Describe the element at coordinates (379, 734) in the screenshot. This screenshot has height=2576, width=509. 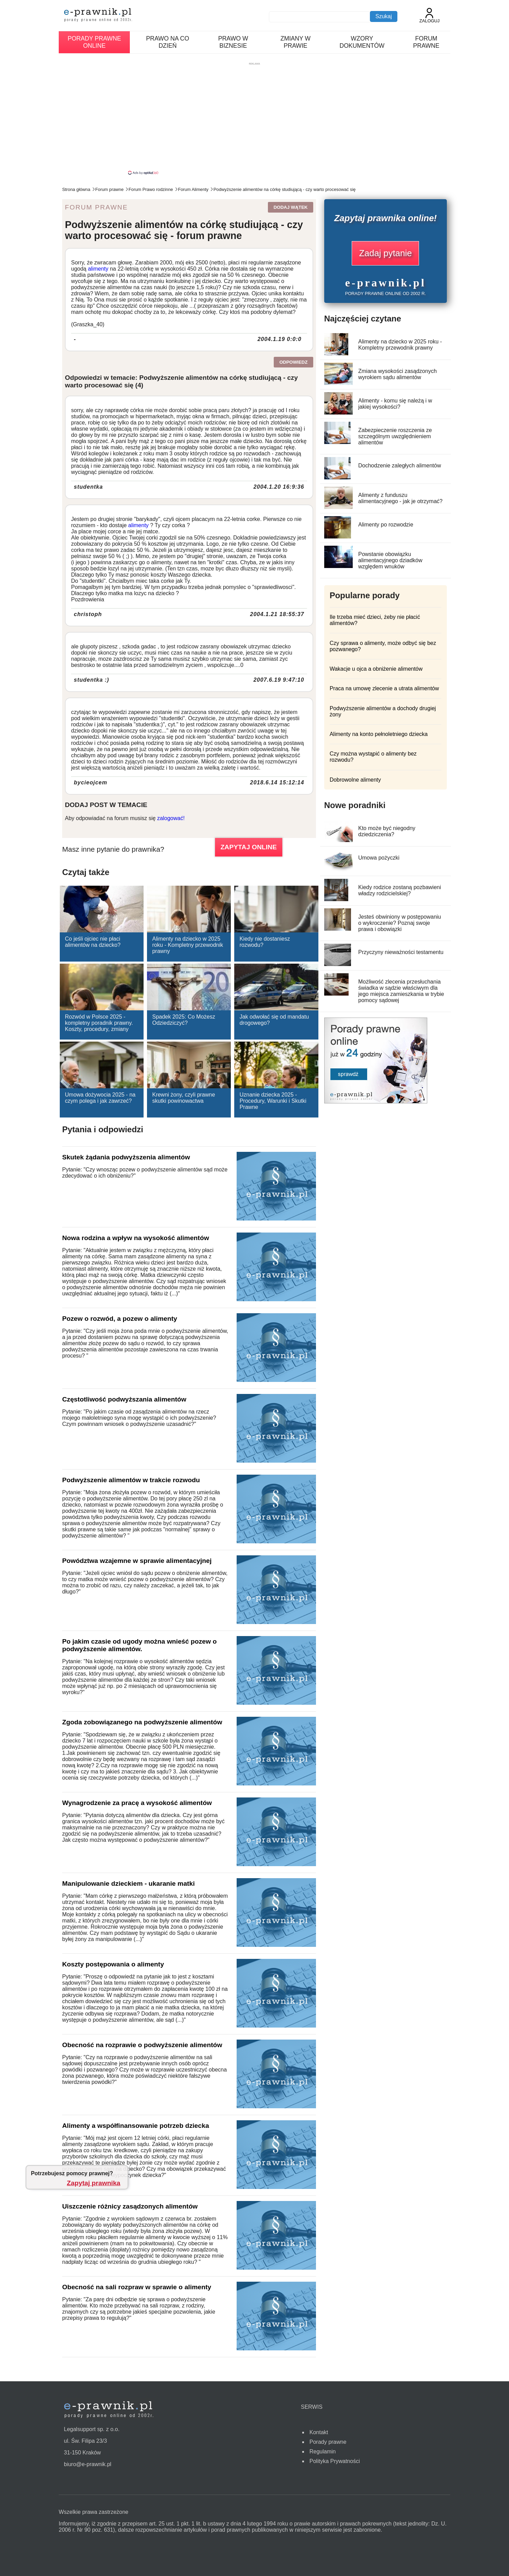
I see `Alimenty na konto pełnoletniego dziecka` at that location.